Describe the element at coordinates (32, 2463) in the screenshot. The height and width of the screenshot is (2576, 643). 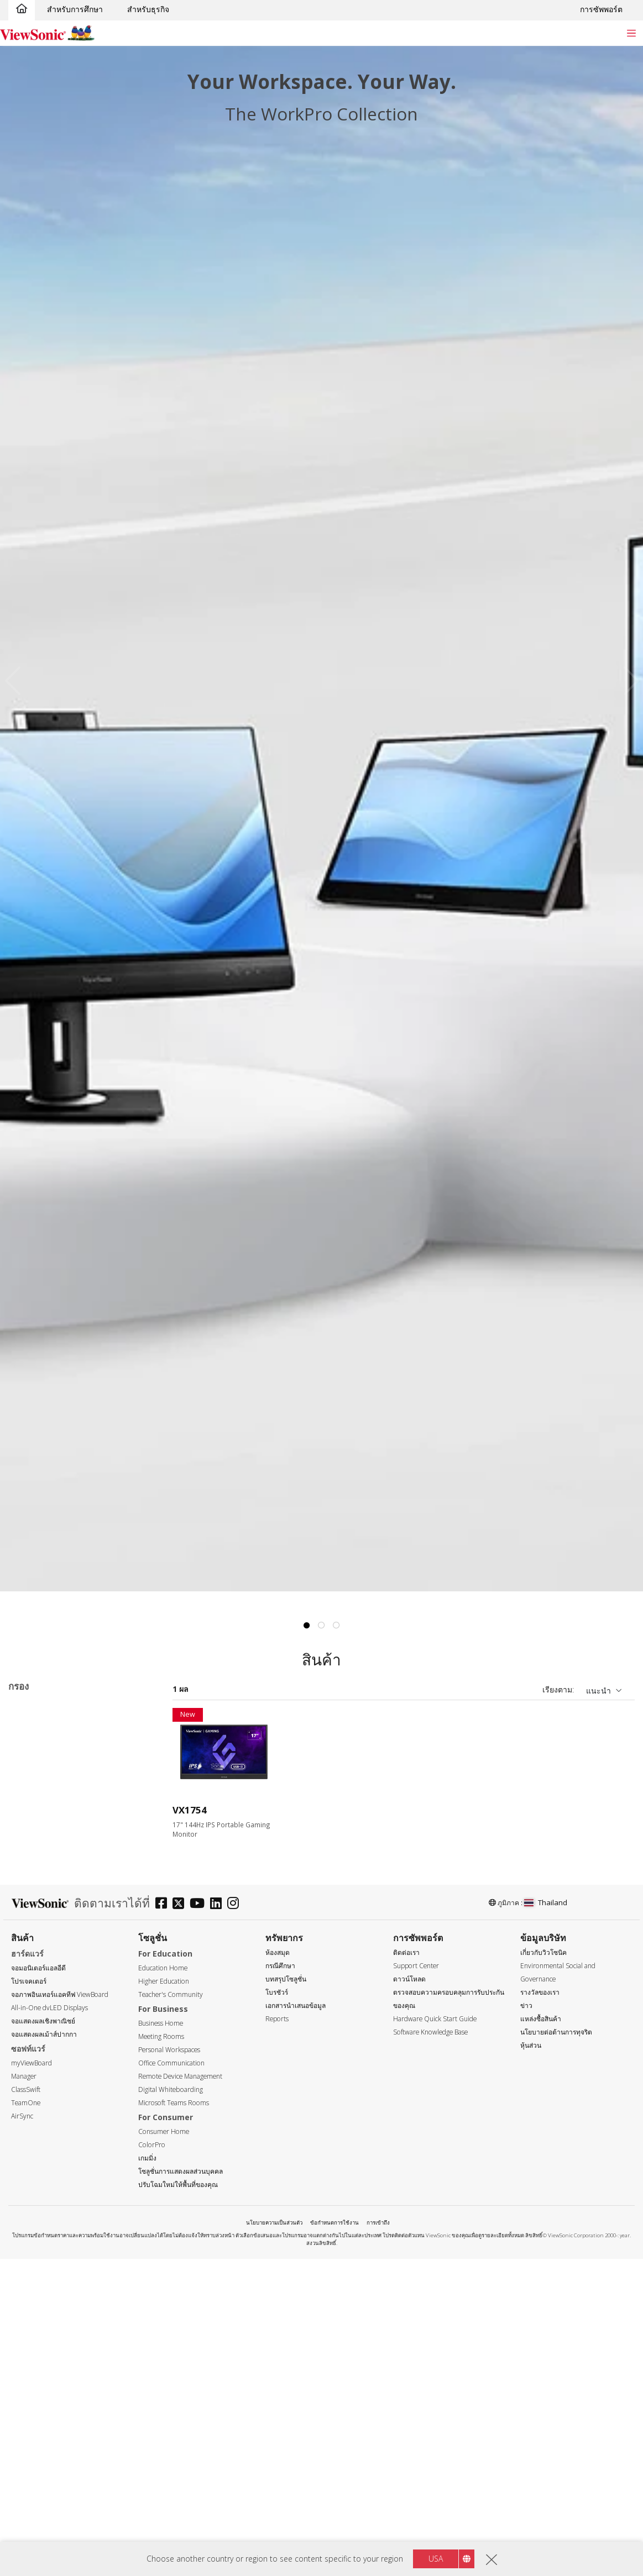
I see `DVI` at that location.